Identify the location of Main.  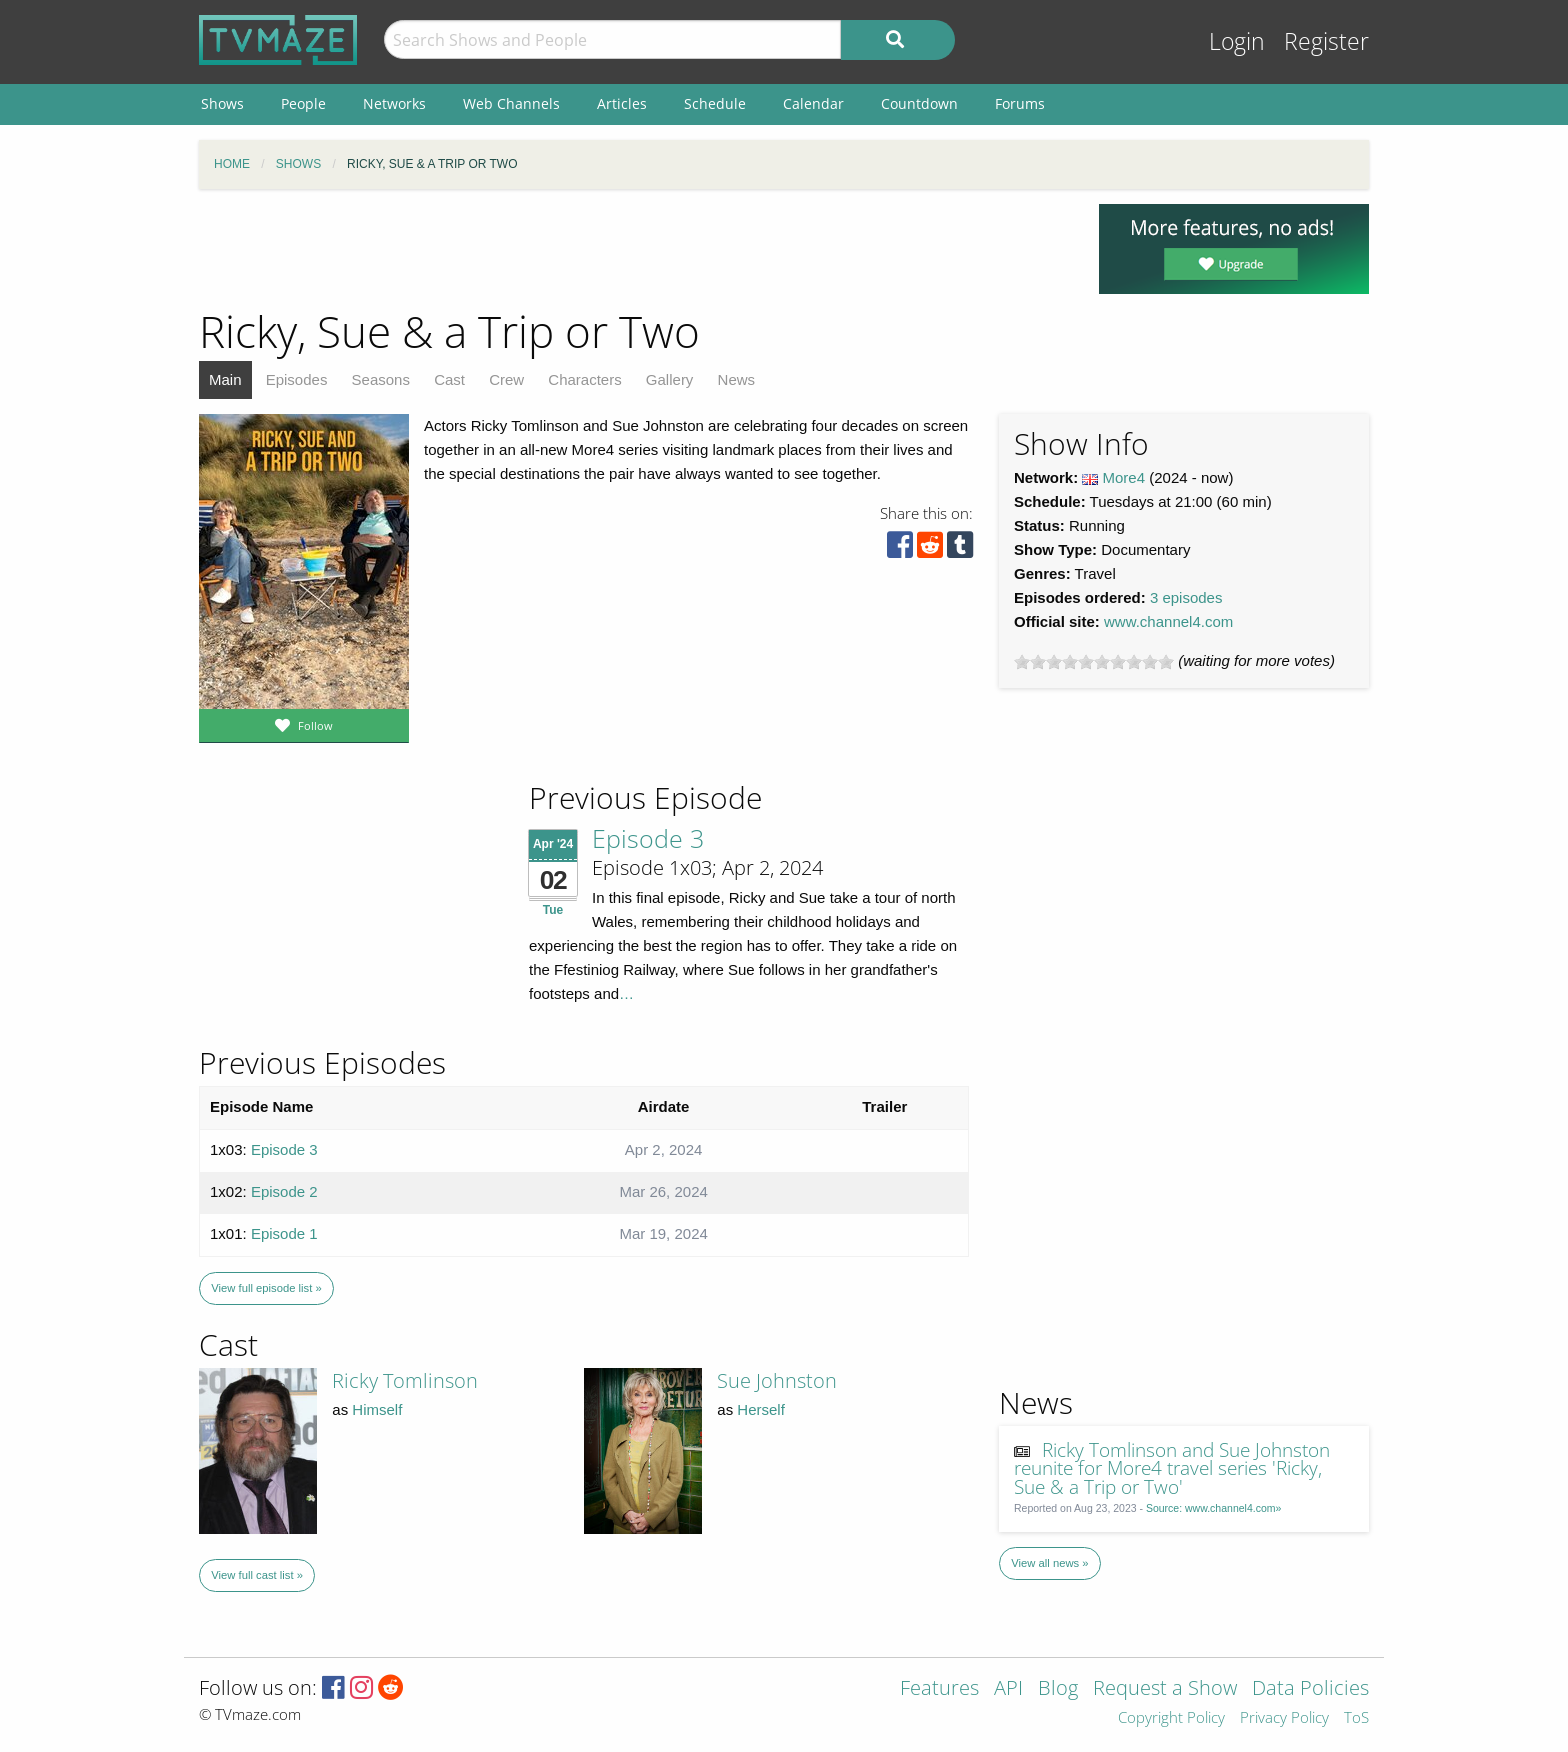
(225, 379).